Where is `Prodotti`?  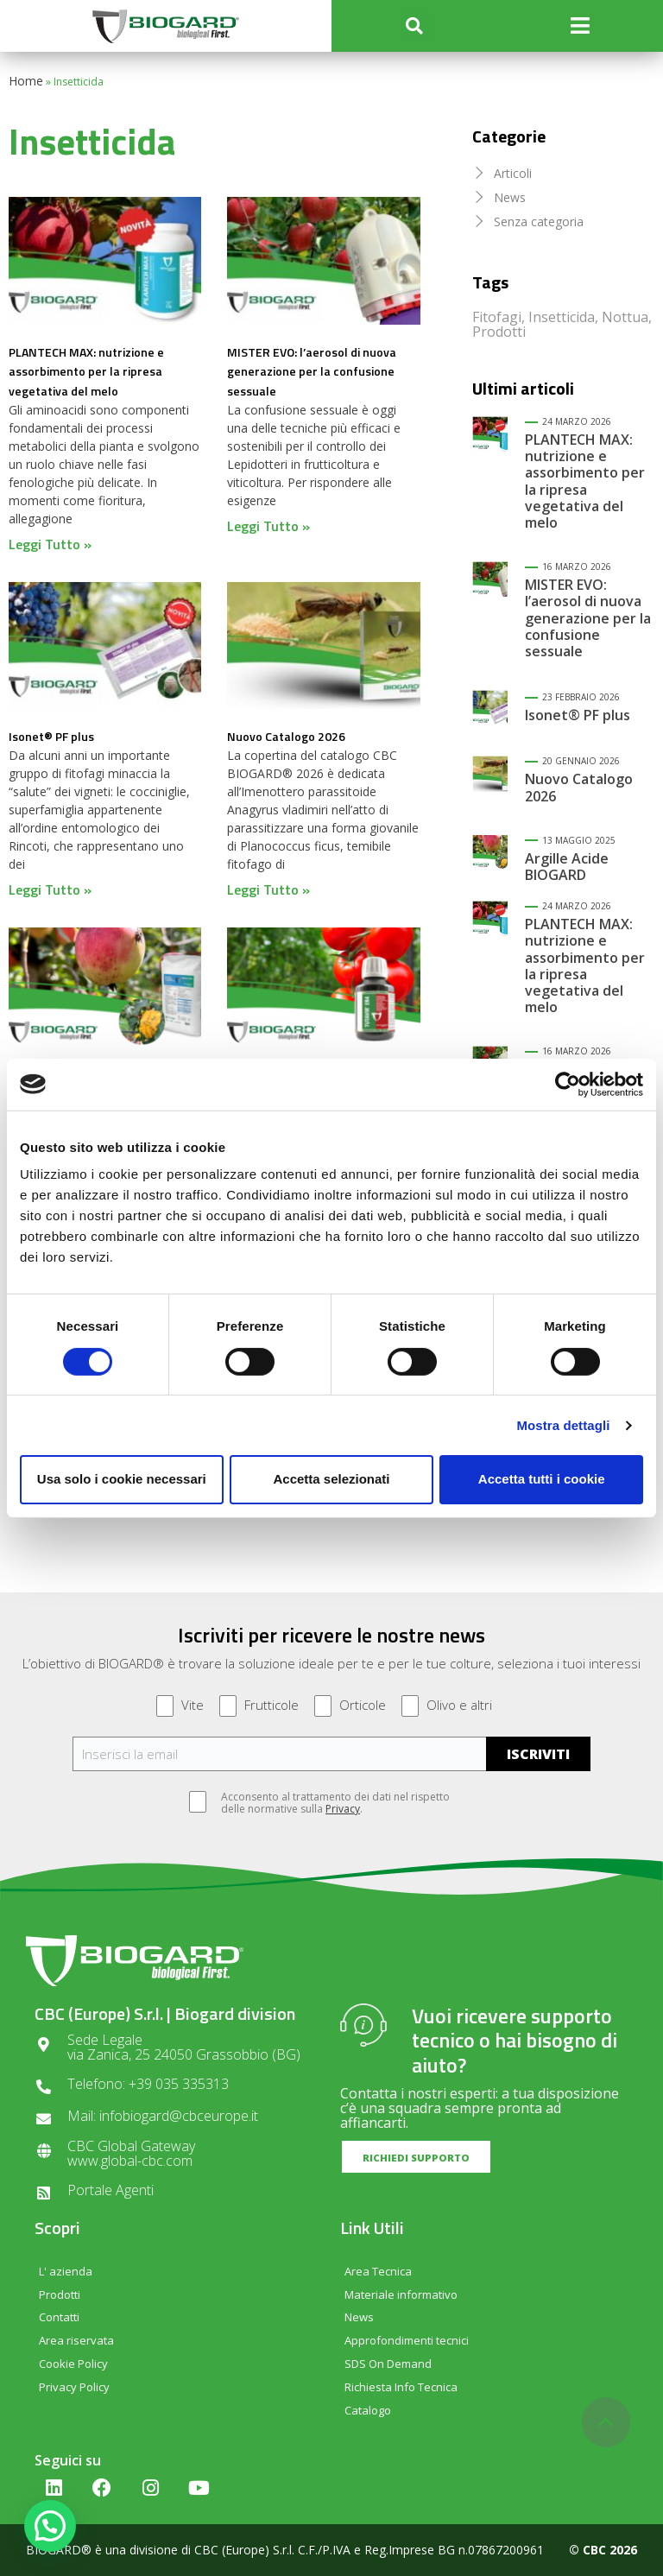 Prodotti is located at coordinates (499, 331).